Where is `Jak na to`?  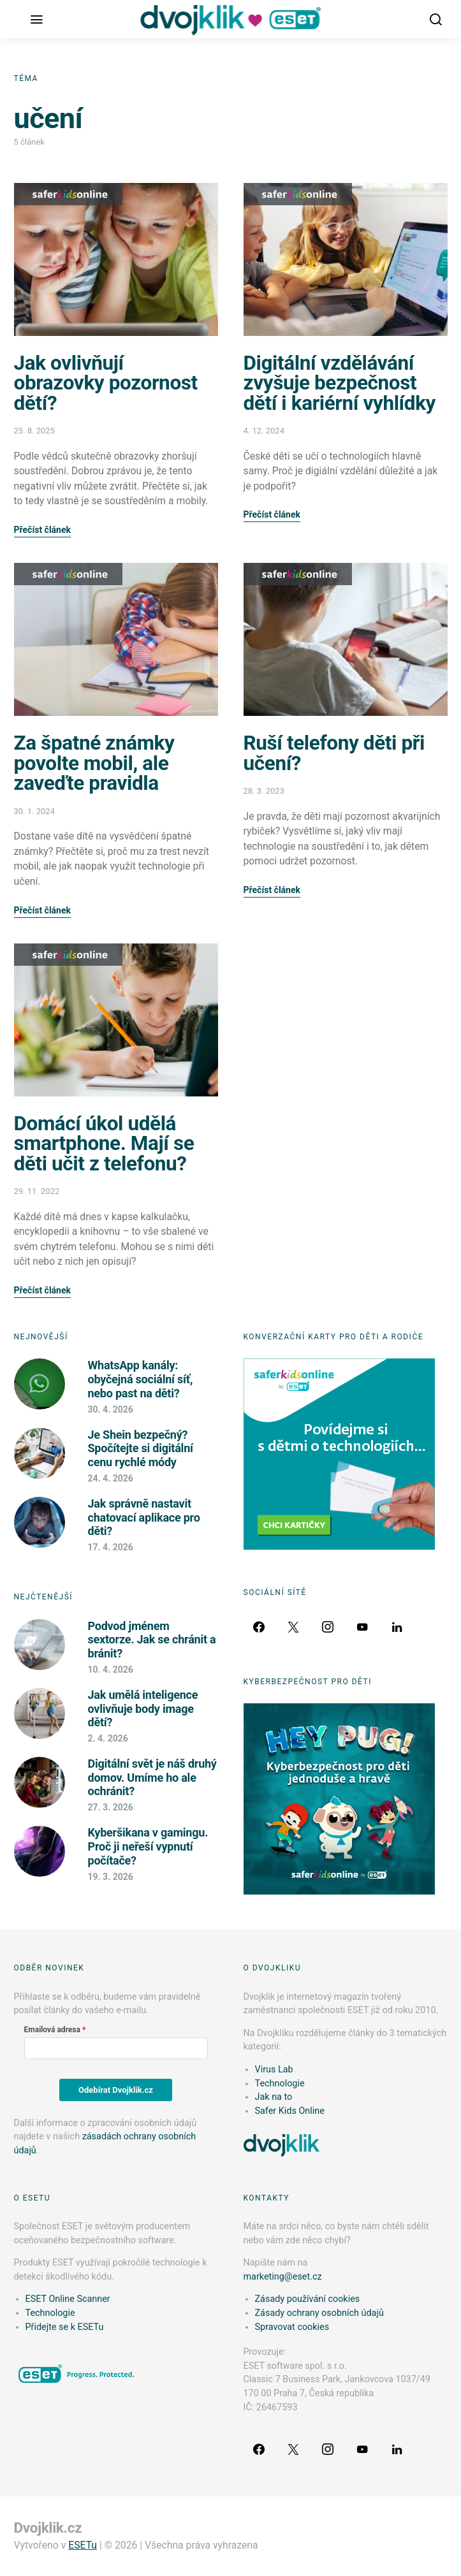
Jak na to is located at coordinates (274, 2097).